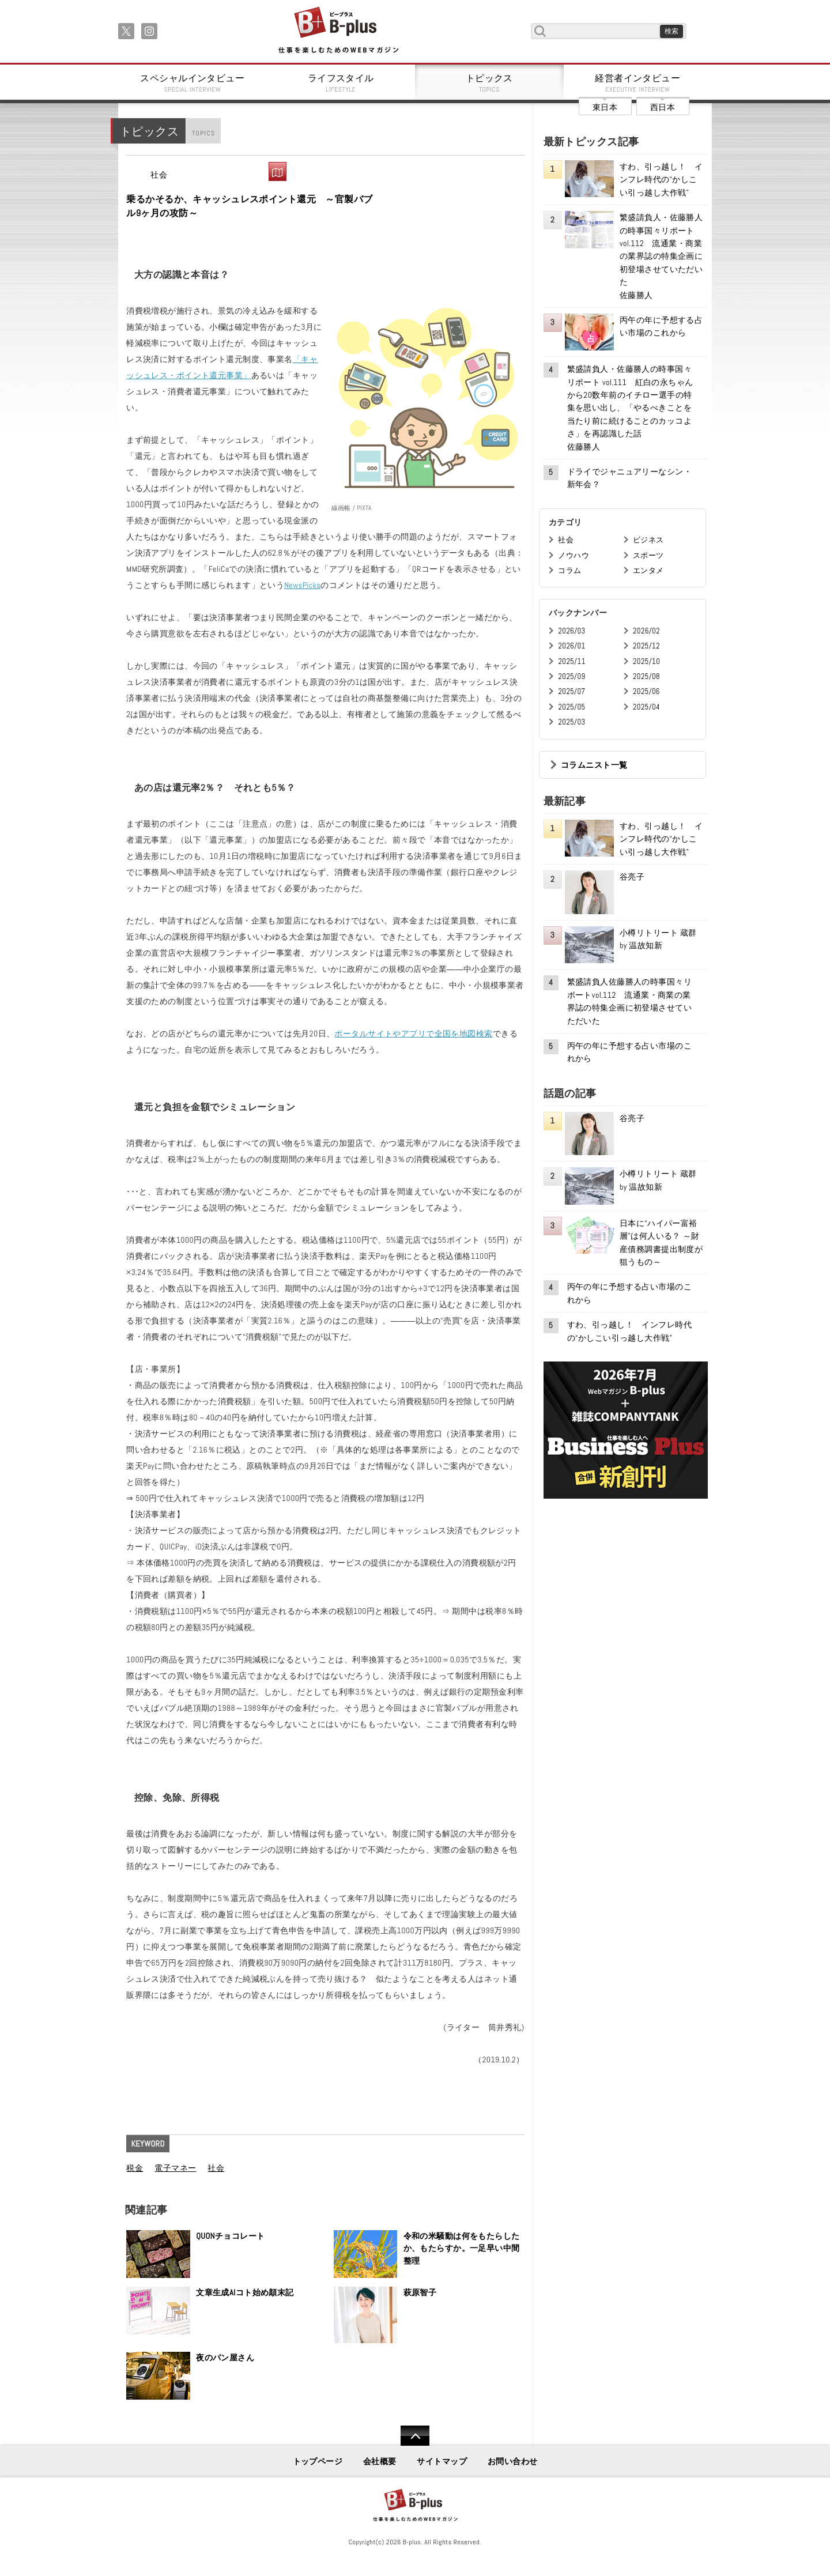 This screenshot has width=830, height=2576. What do you see at coordinates (594, 765) in the screenshot?
I see `コラムニスト一覧` at bounding box center [594, 765].